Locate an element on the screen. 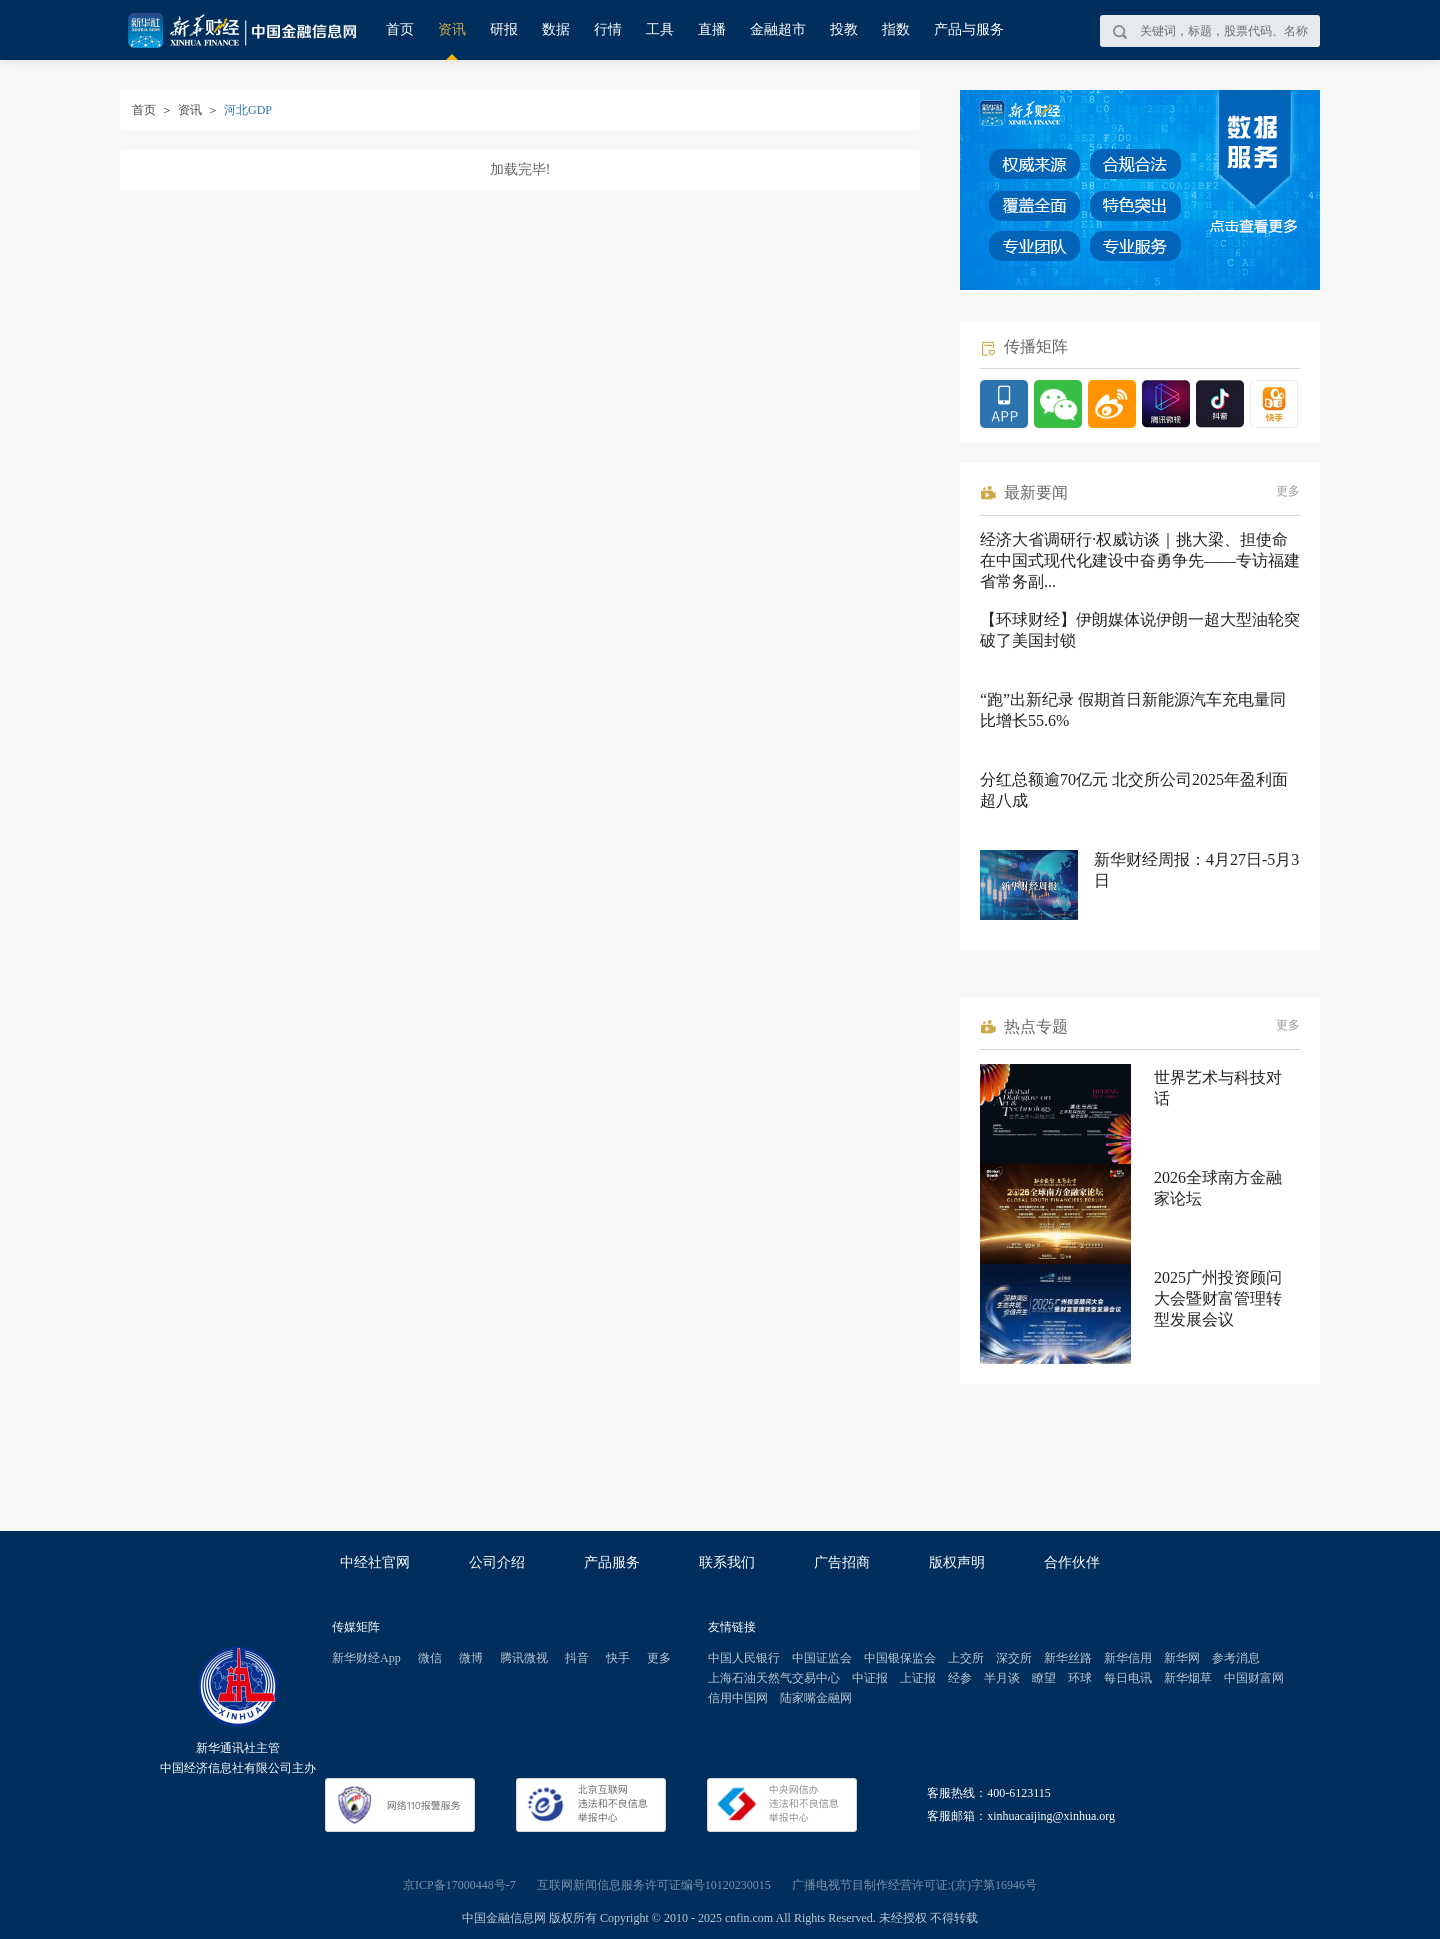 Image resolution: width=1440 pixels, height=1939 pixels. 环球 is located at coordinates (1080, 1678).